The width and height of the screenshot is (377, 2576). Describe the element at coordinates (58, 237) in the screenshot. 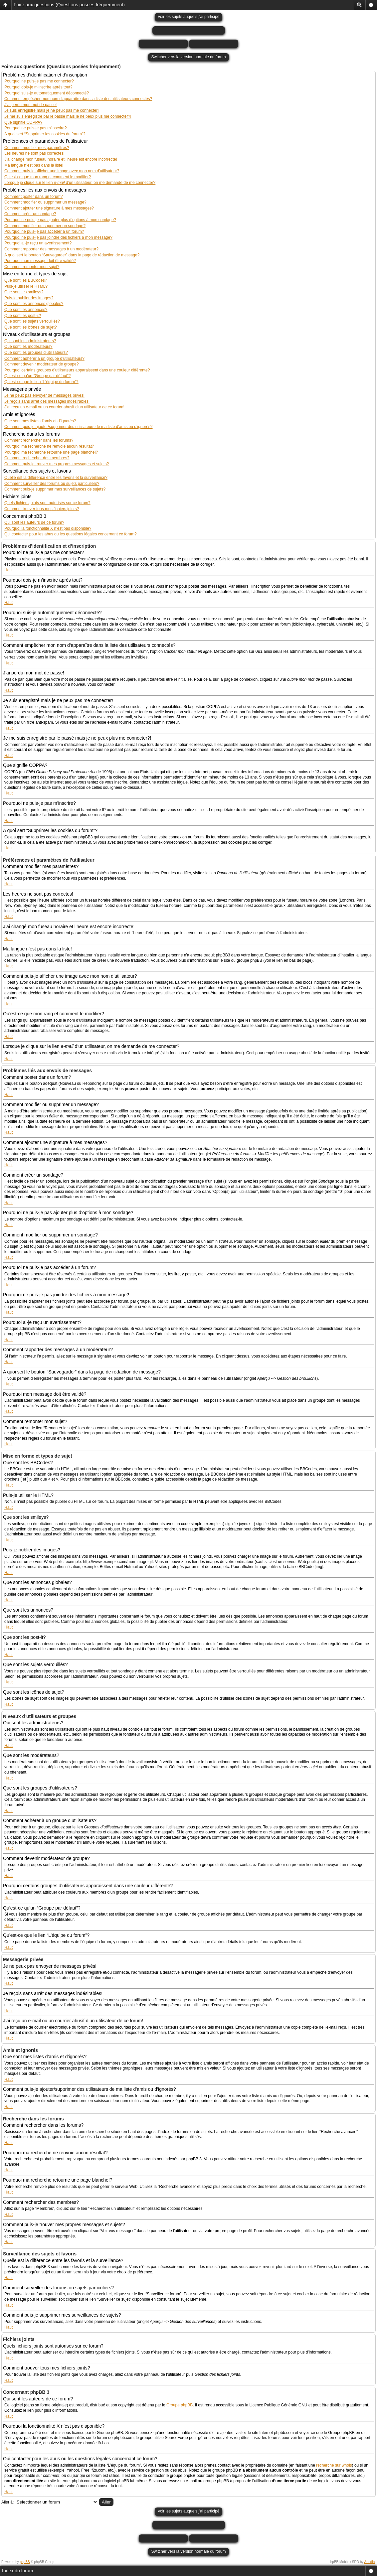

I see `Pourquoi ne puis-je pas joindre des fichiers à mon message?` at that location.